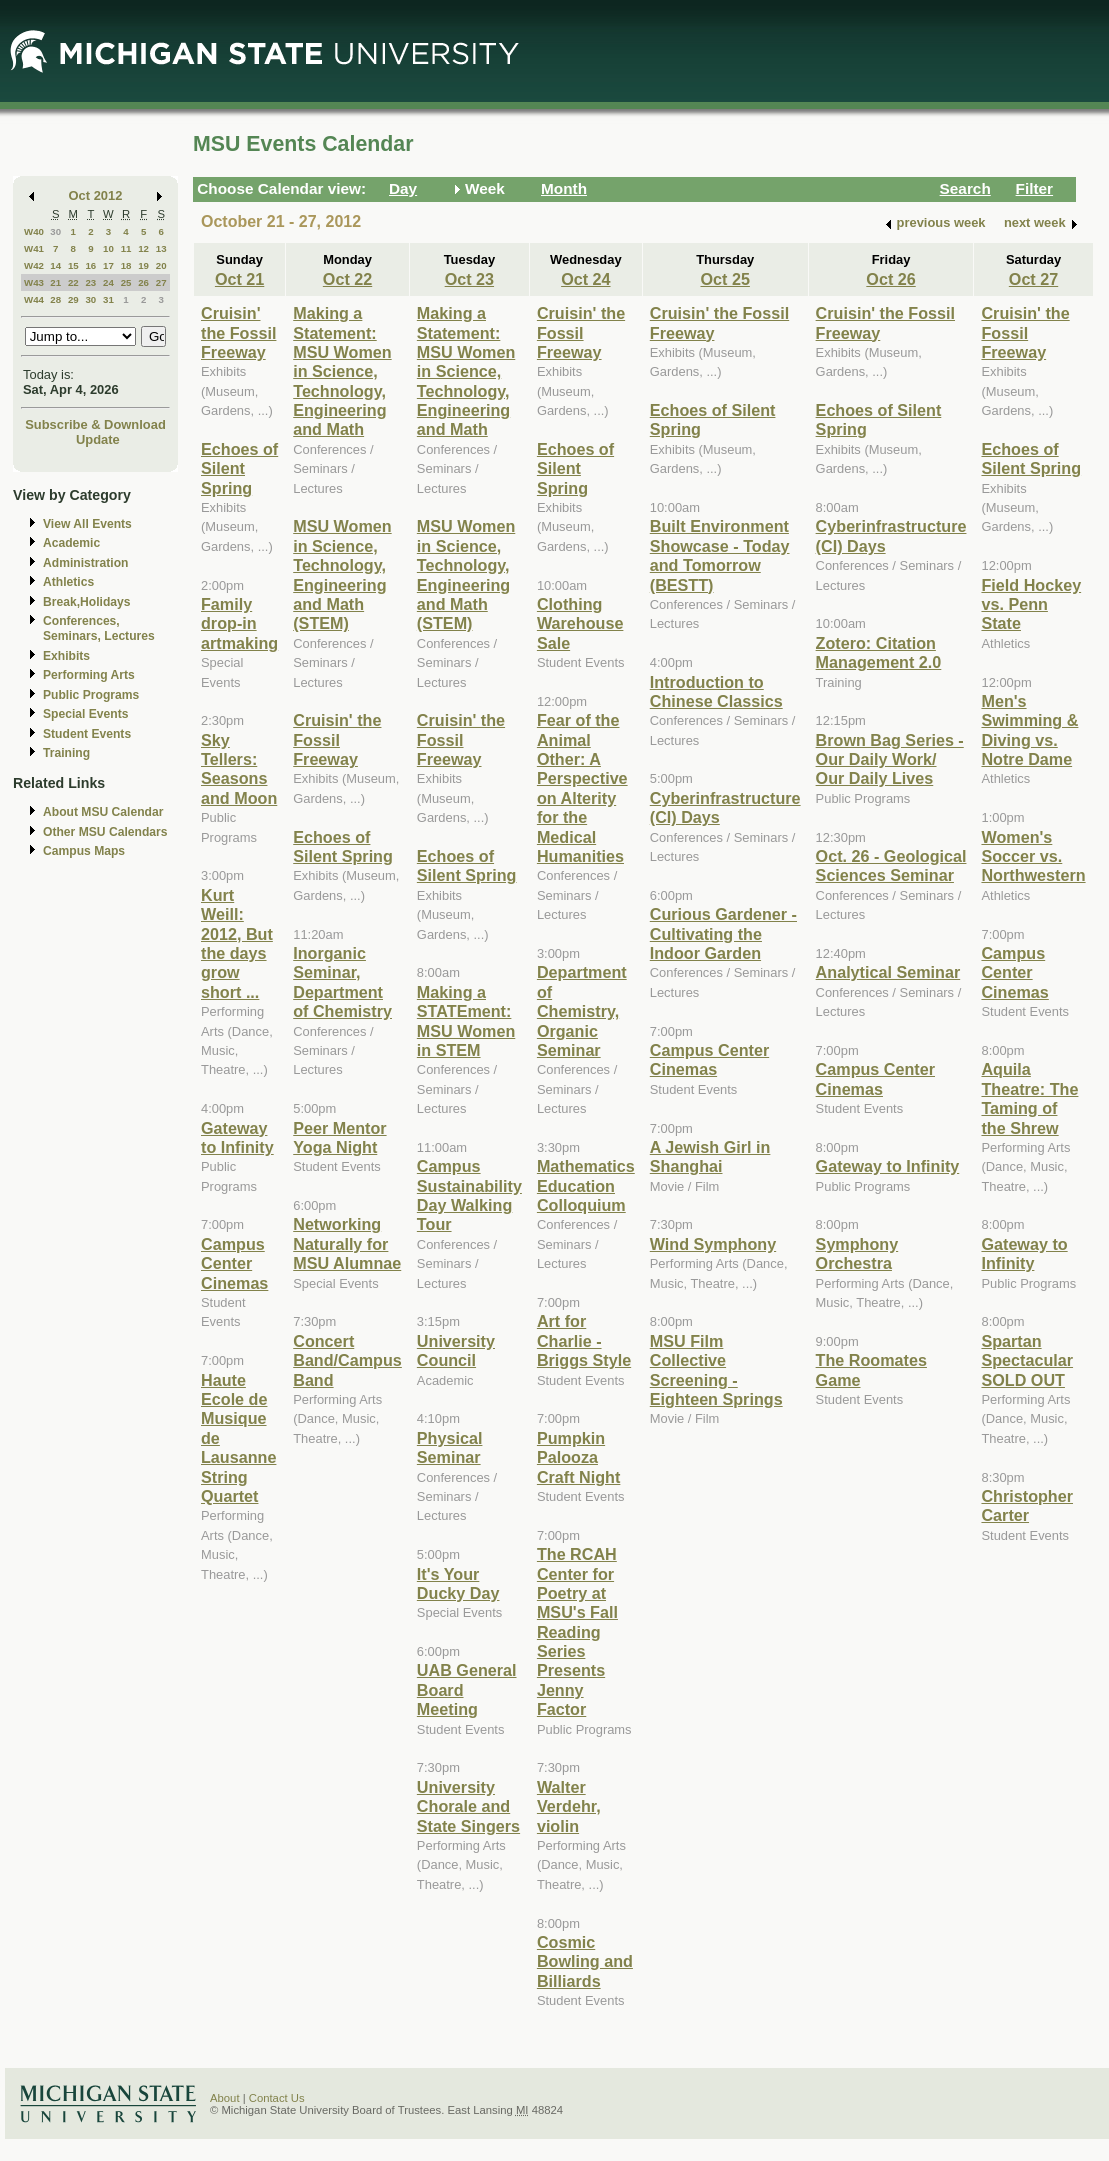 The height and width of the screenshot is (2161, 1109). I want to click on Concert Band/Campus Band, so click(347, 1360).